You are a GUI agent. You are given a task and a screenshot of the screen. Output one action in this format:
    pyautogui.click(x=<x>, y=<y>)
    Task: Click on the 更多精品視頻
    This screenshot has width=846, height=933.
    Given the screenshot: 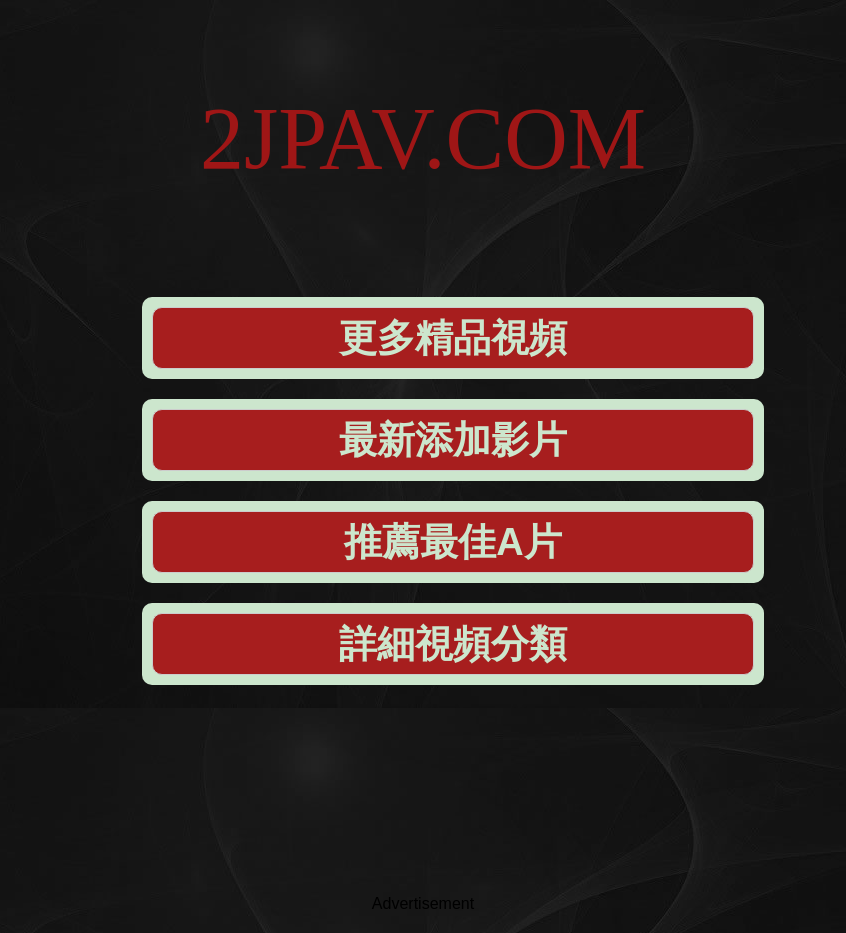 What is the action you would take?
    pyautogui.click(x=453, y=338)
    